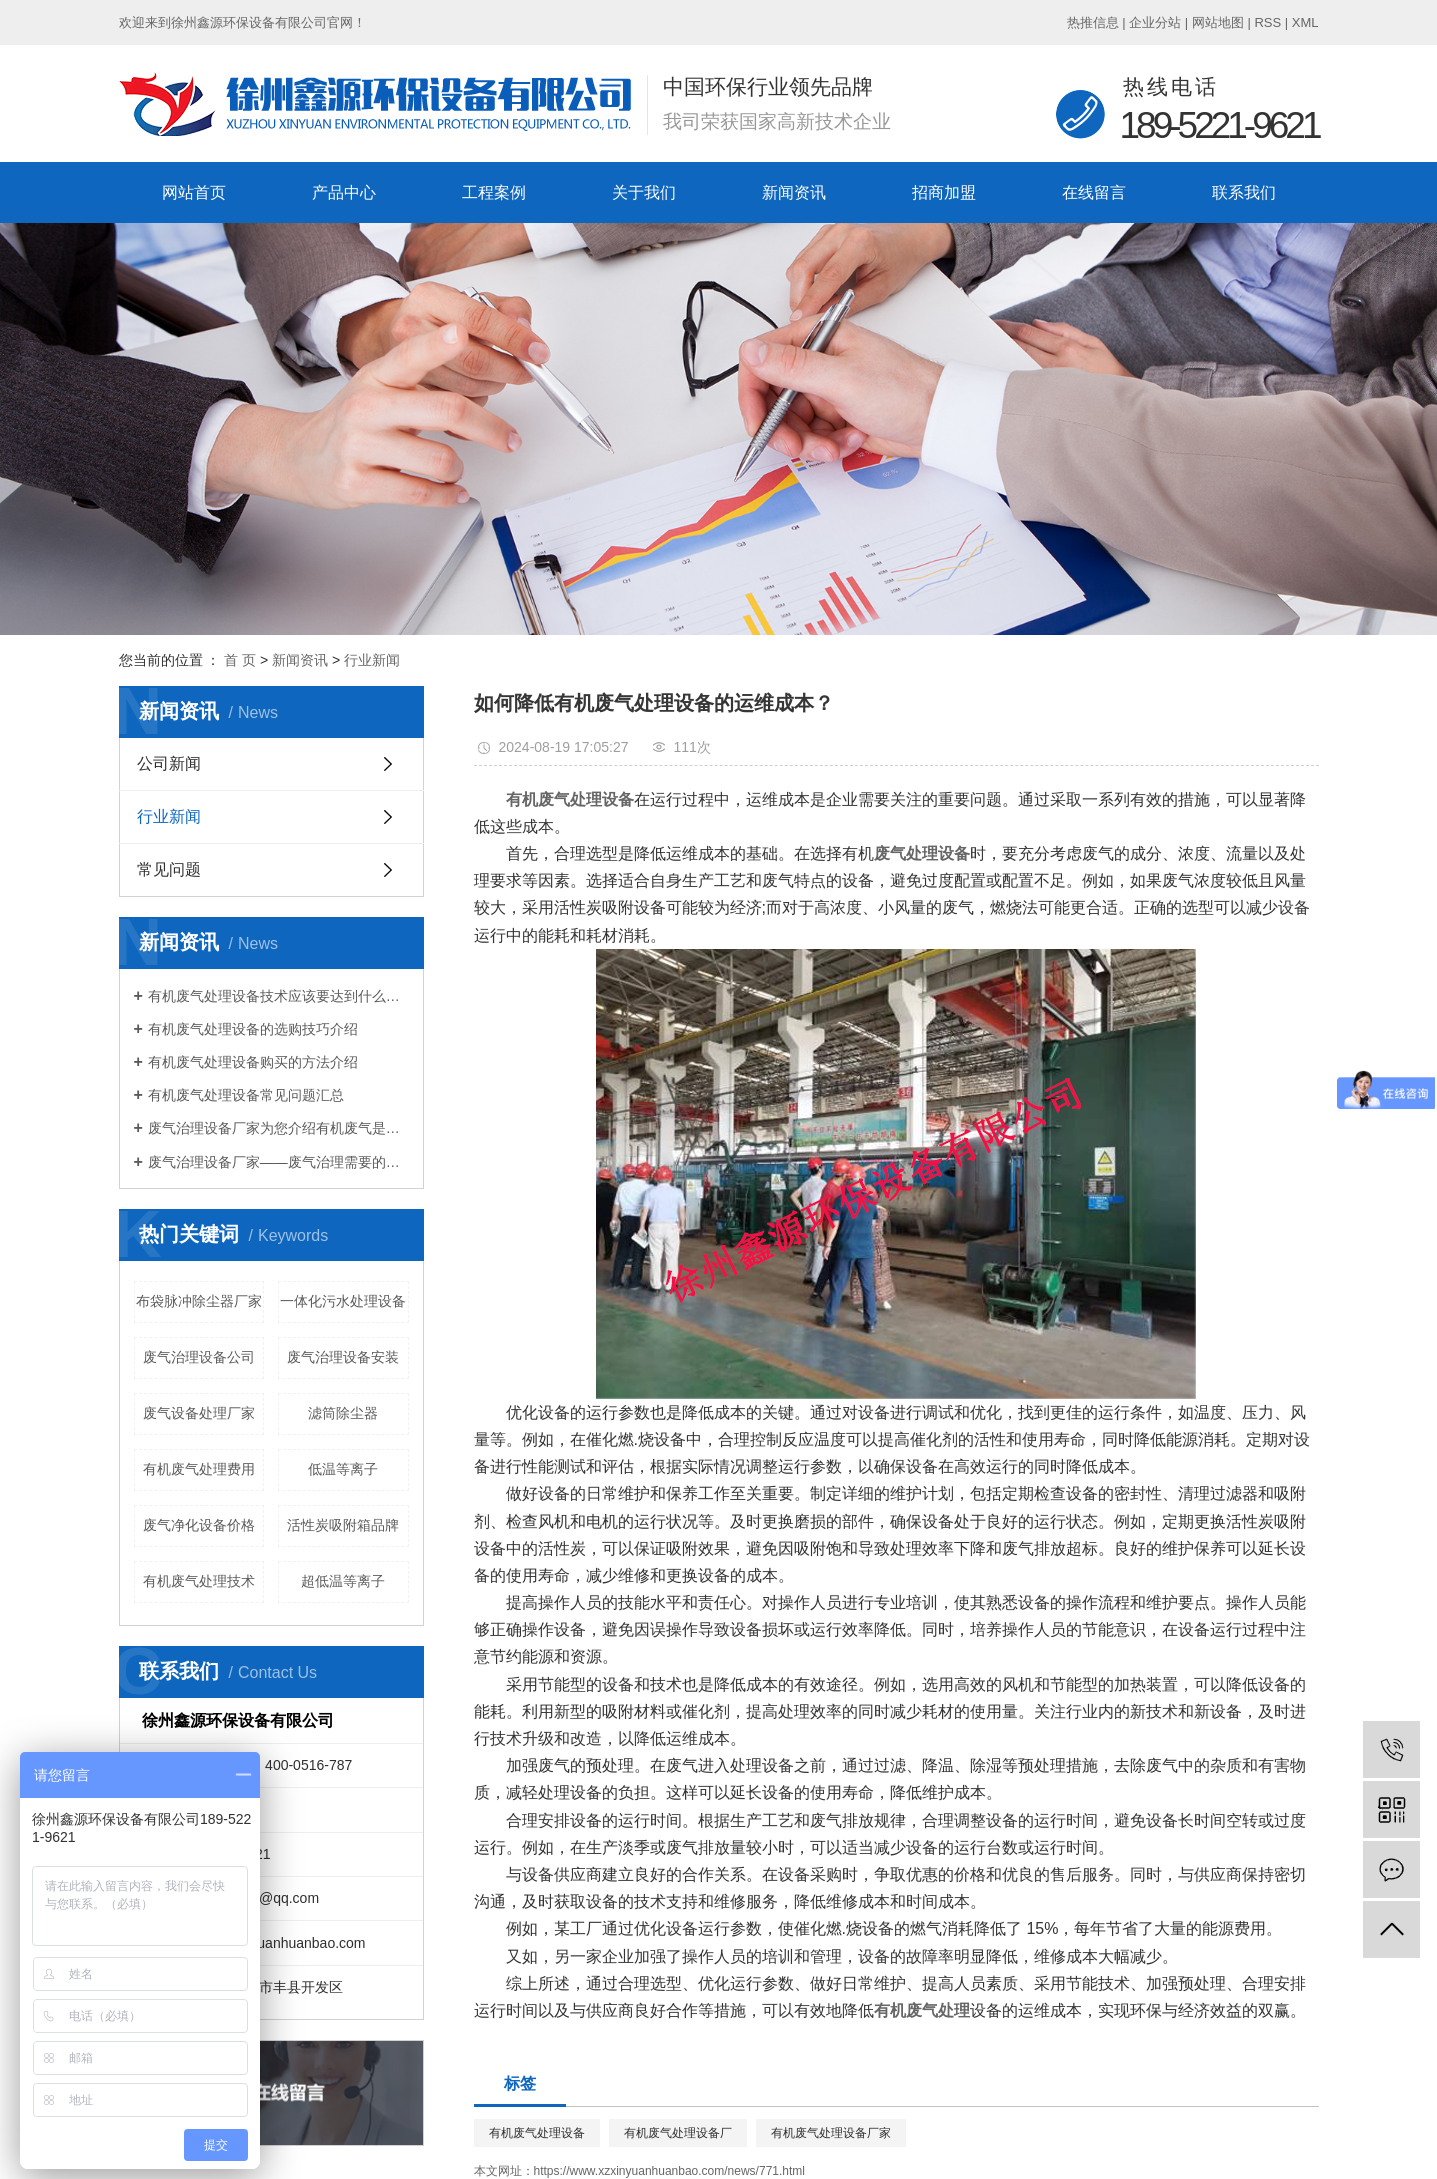 This screenshot has height=2179, width=1437. Describe the element at coordinates (343, 1525) in the screenshot. I see `活性炭吸附箱品牌` at that location.